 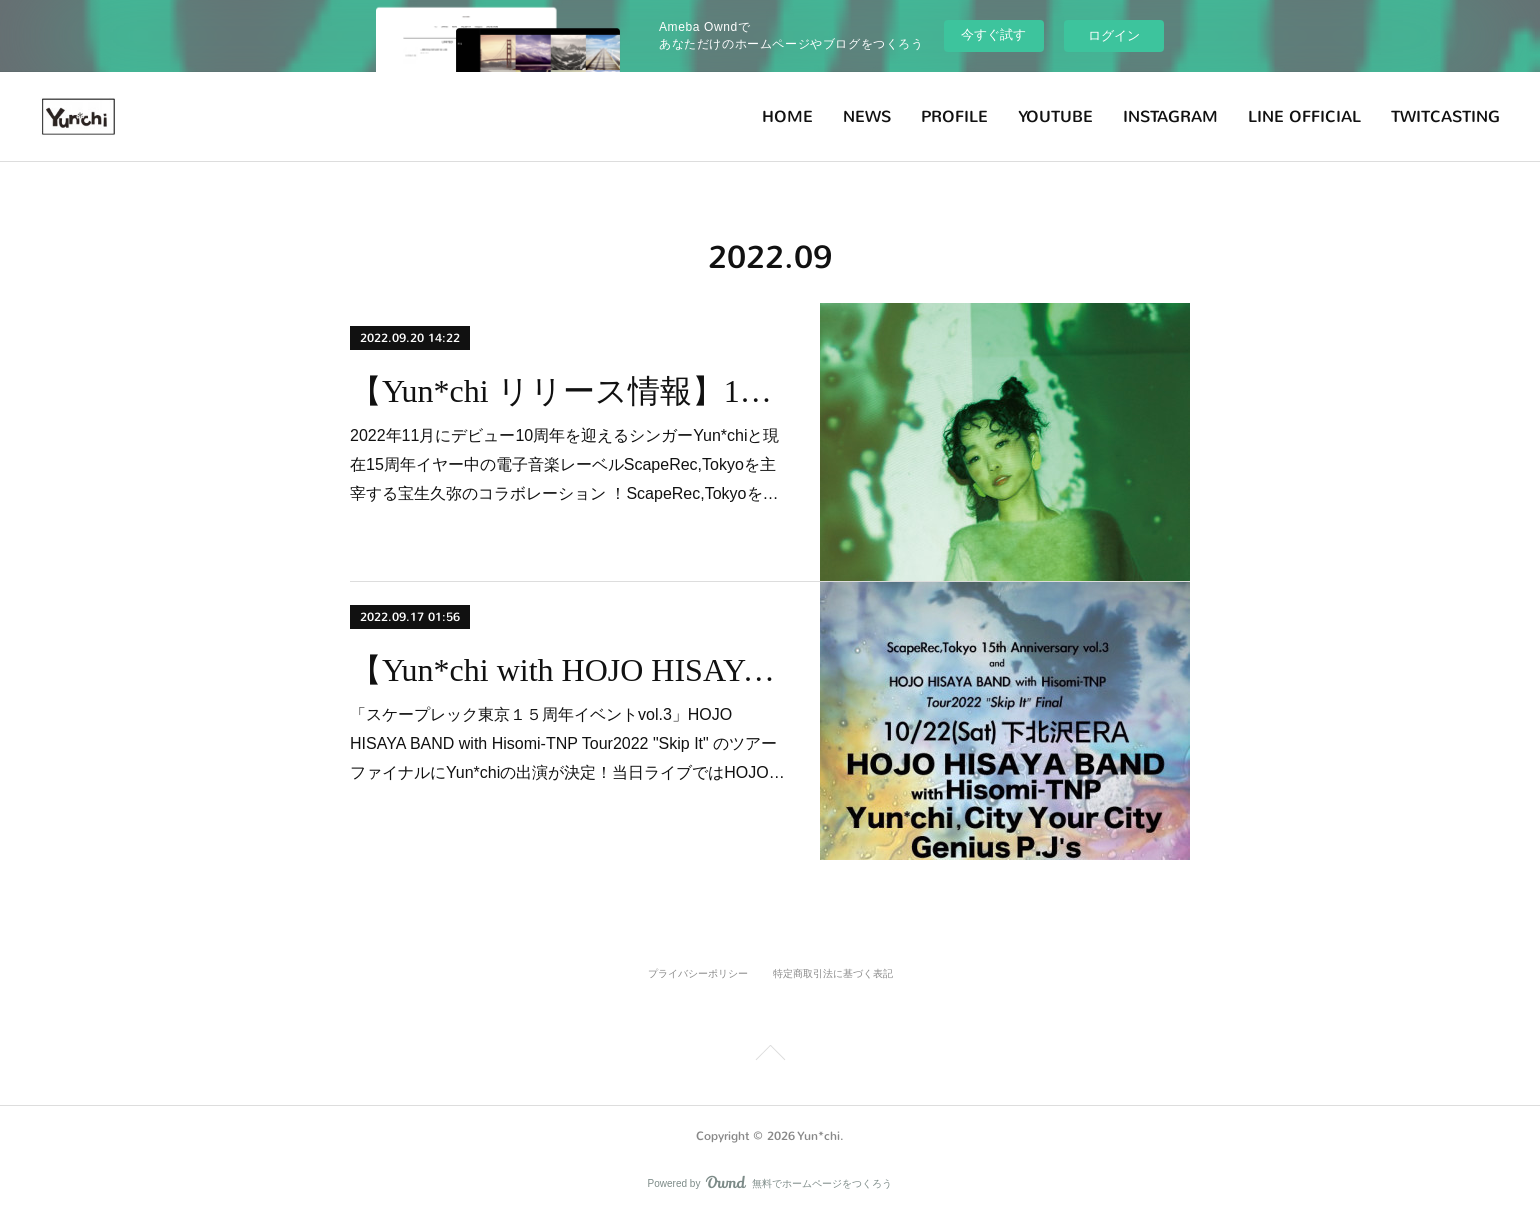 What do you see at coordinates (954, 116) in the screenshot?
I see `PROFILE` at bounding box center [954, 116].